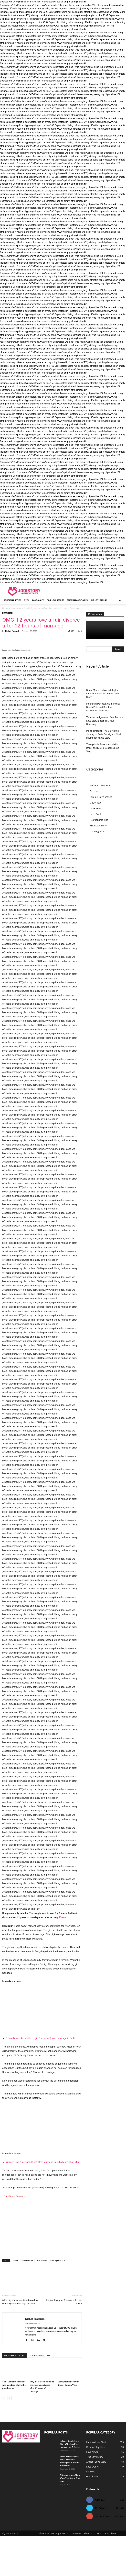  Describe the element at coordinates (104, 720) in the screenshot. I see `Vanessa Hudgens and Cole Tucker’s Love Story: Baseball Meets Broadway` at that location.